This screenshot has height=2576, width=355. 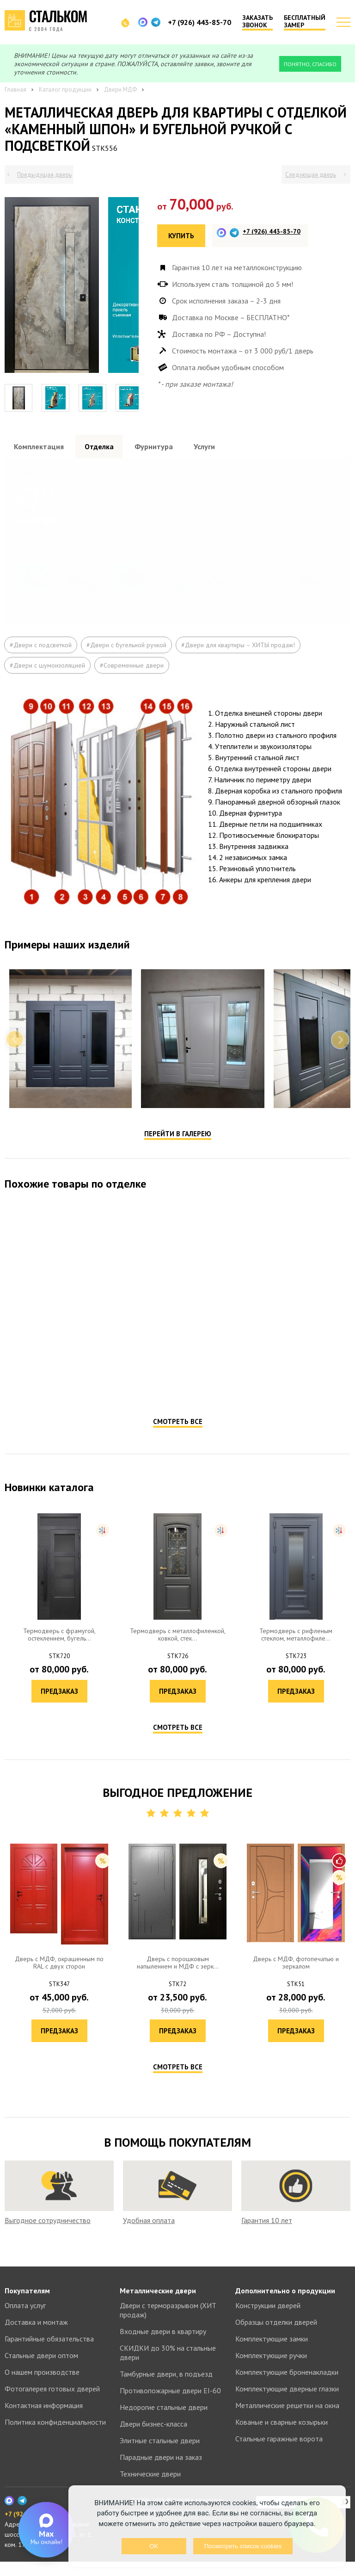 What do you see at coordinates (177, 1162) in the screenshot?
I see `Перейти в галерею` at bounding box center [177, 1162].